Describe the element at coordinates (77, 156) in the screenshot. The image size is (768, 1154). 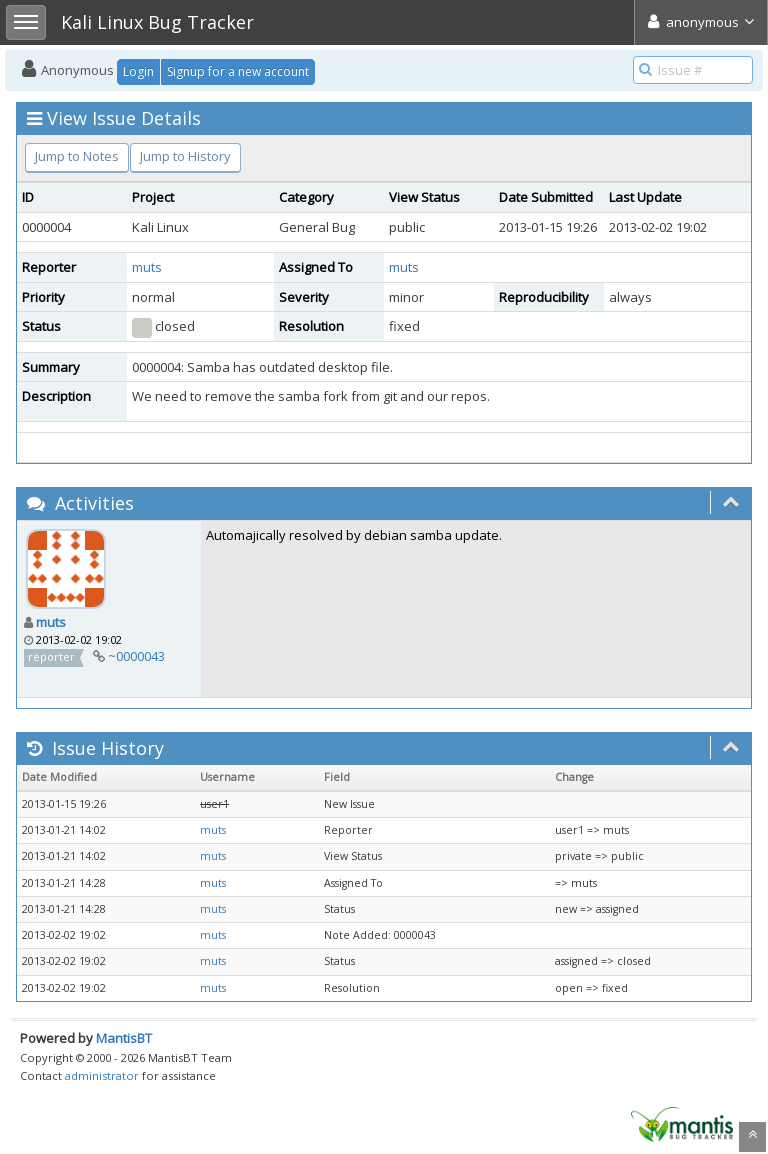
I see `Jump to Notes` at that location.